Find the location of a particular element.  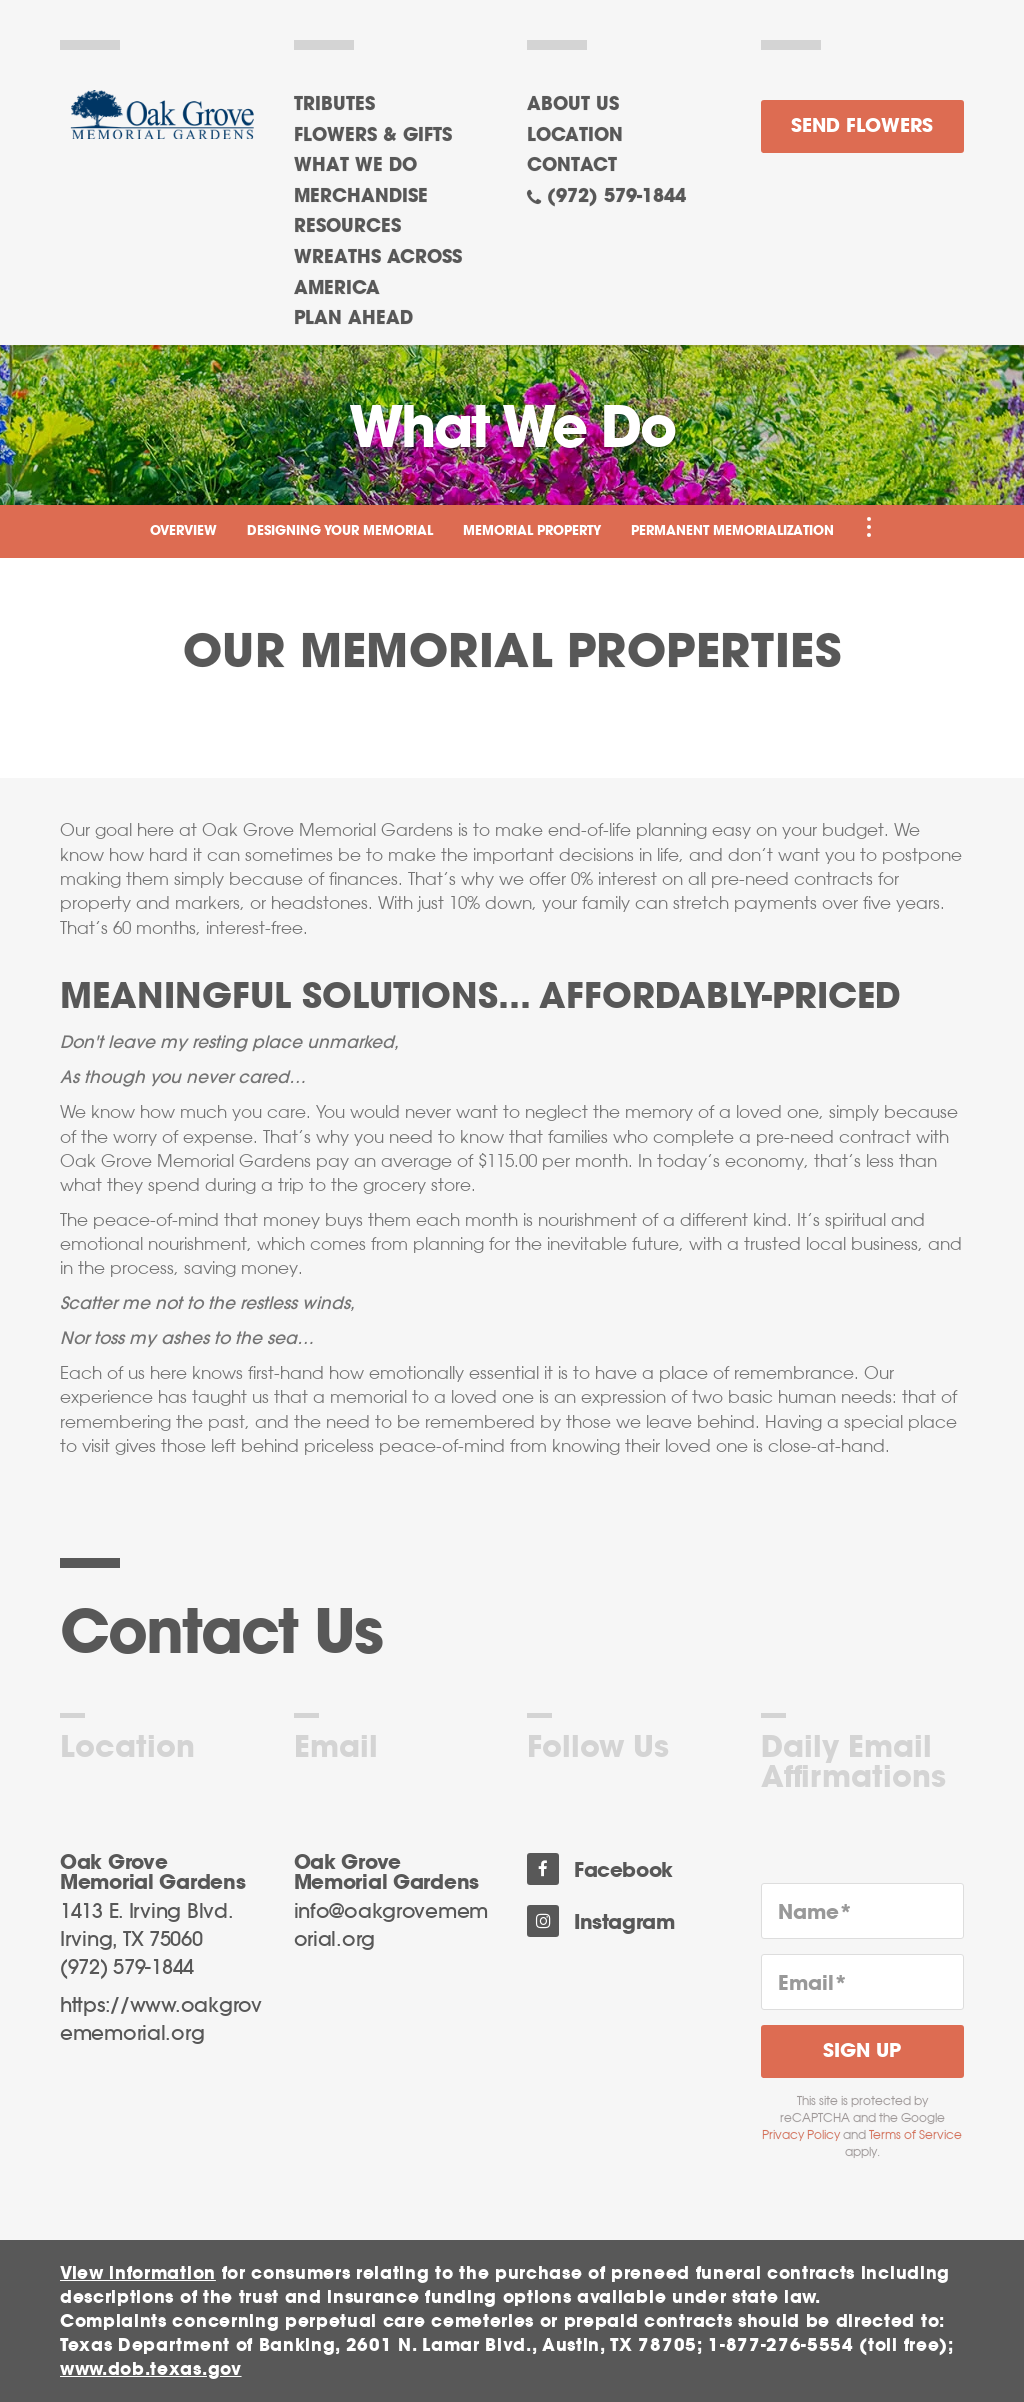

[Toggle Navigation] is located at coordinates (869, 527).